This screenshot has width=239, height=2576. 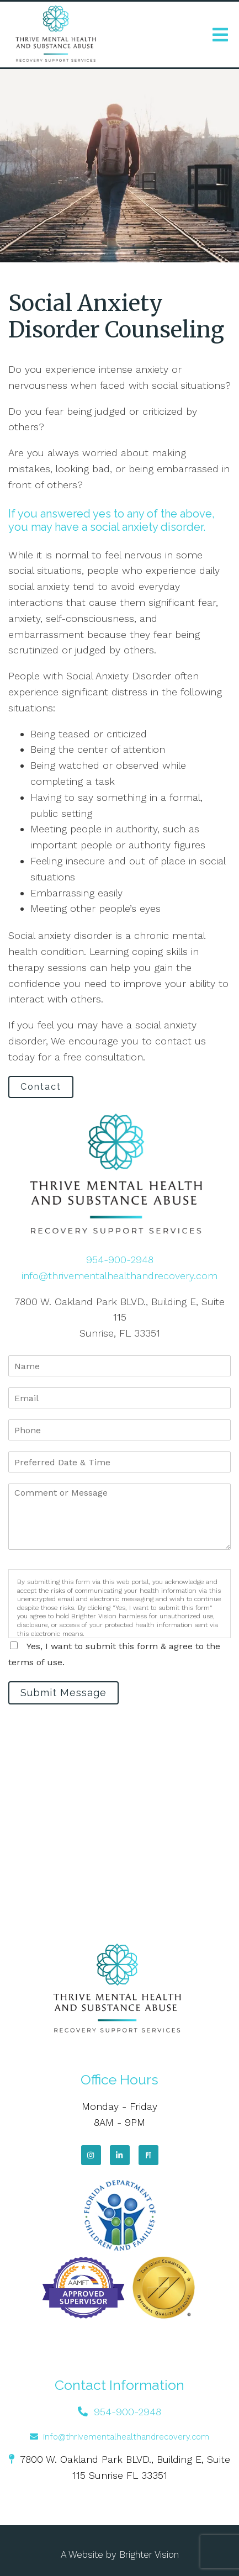 I want to click on info@thrivementalhealthandrecovery.com, so click(x=119, y=1275).